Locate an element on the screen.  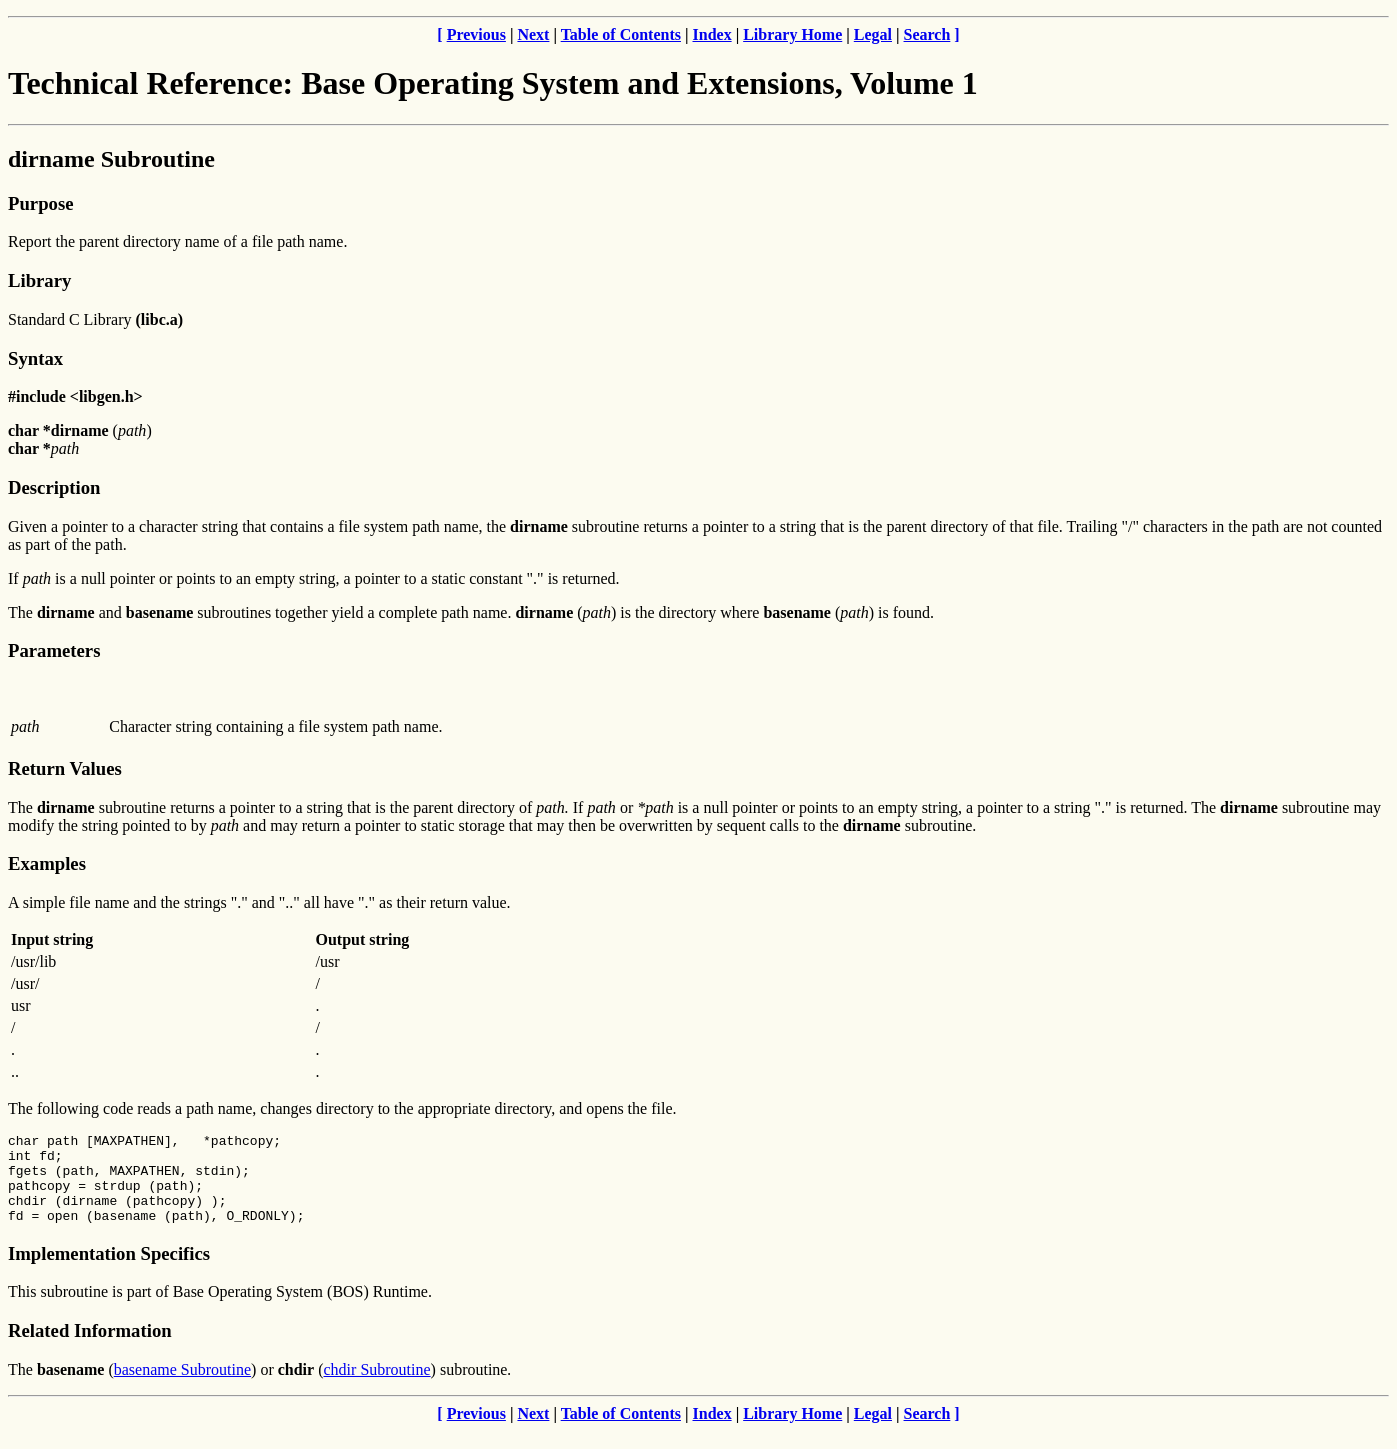
Previous is located at coordinates (476, 34).